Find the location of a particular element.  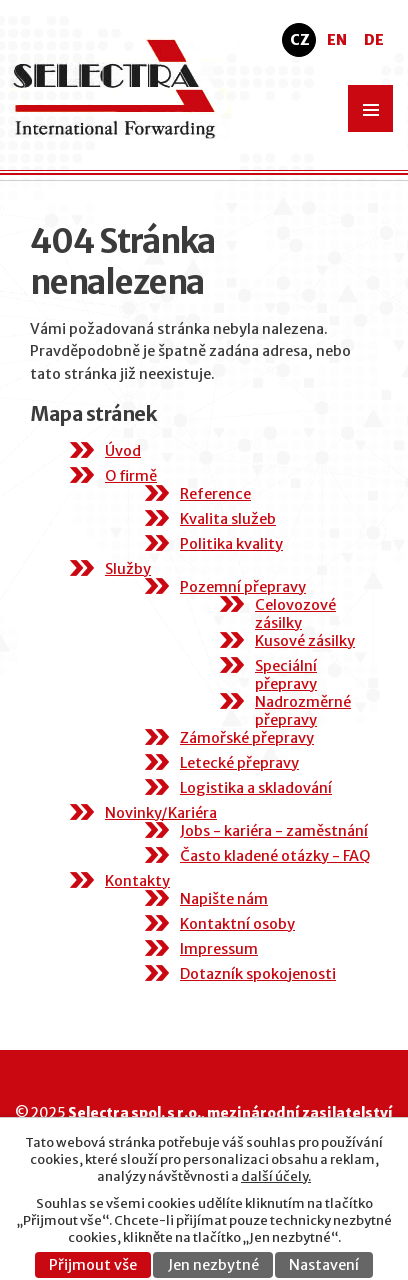

O firmě is located at coordinates (131, 476).